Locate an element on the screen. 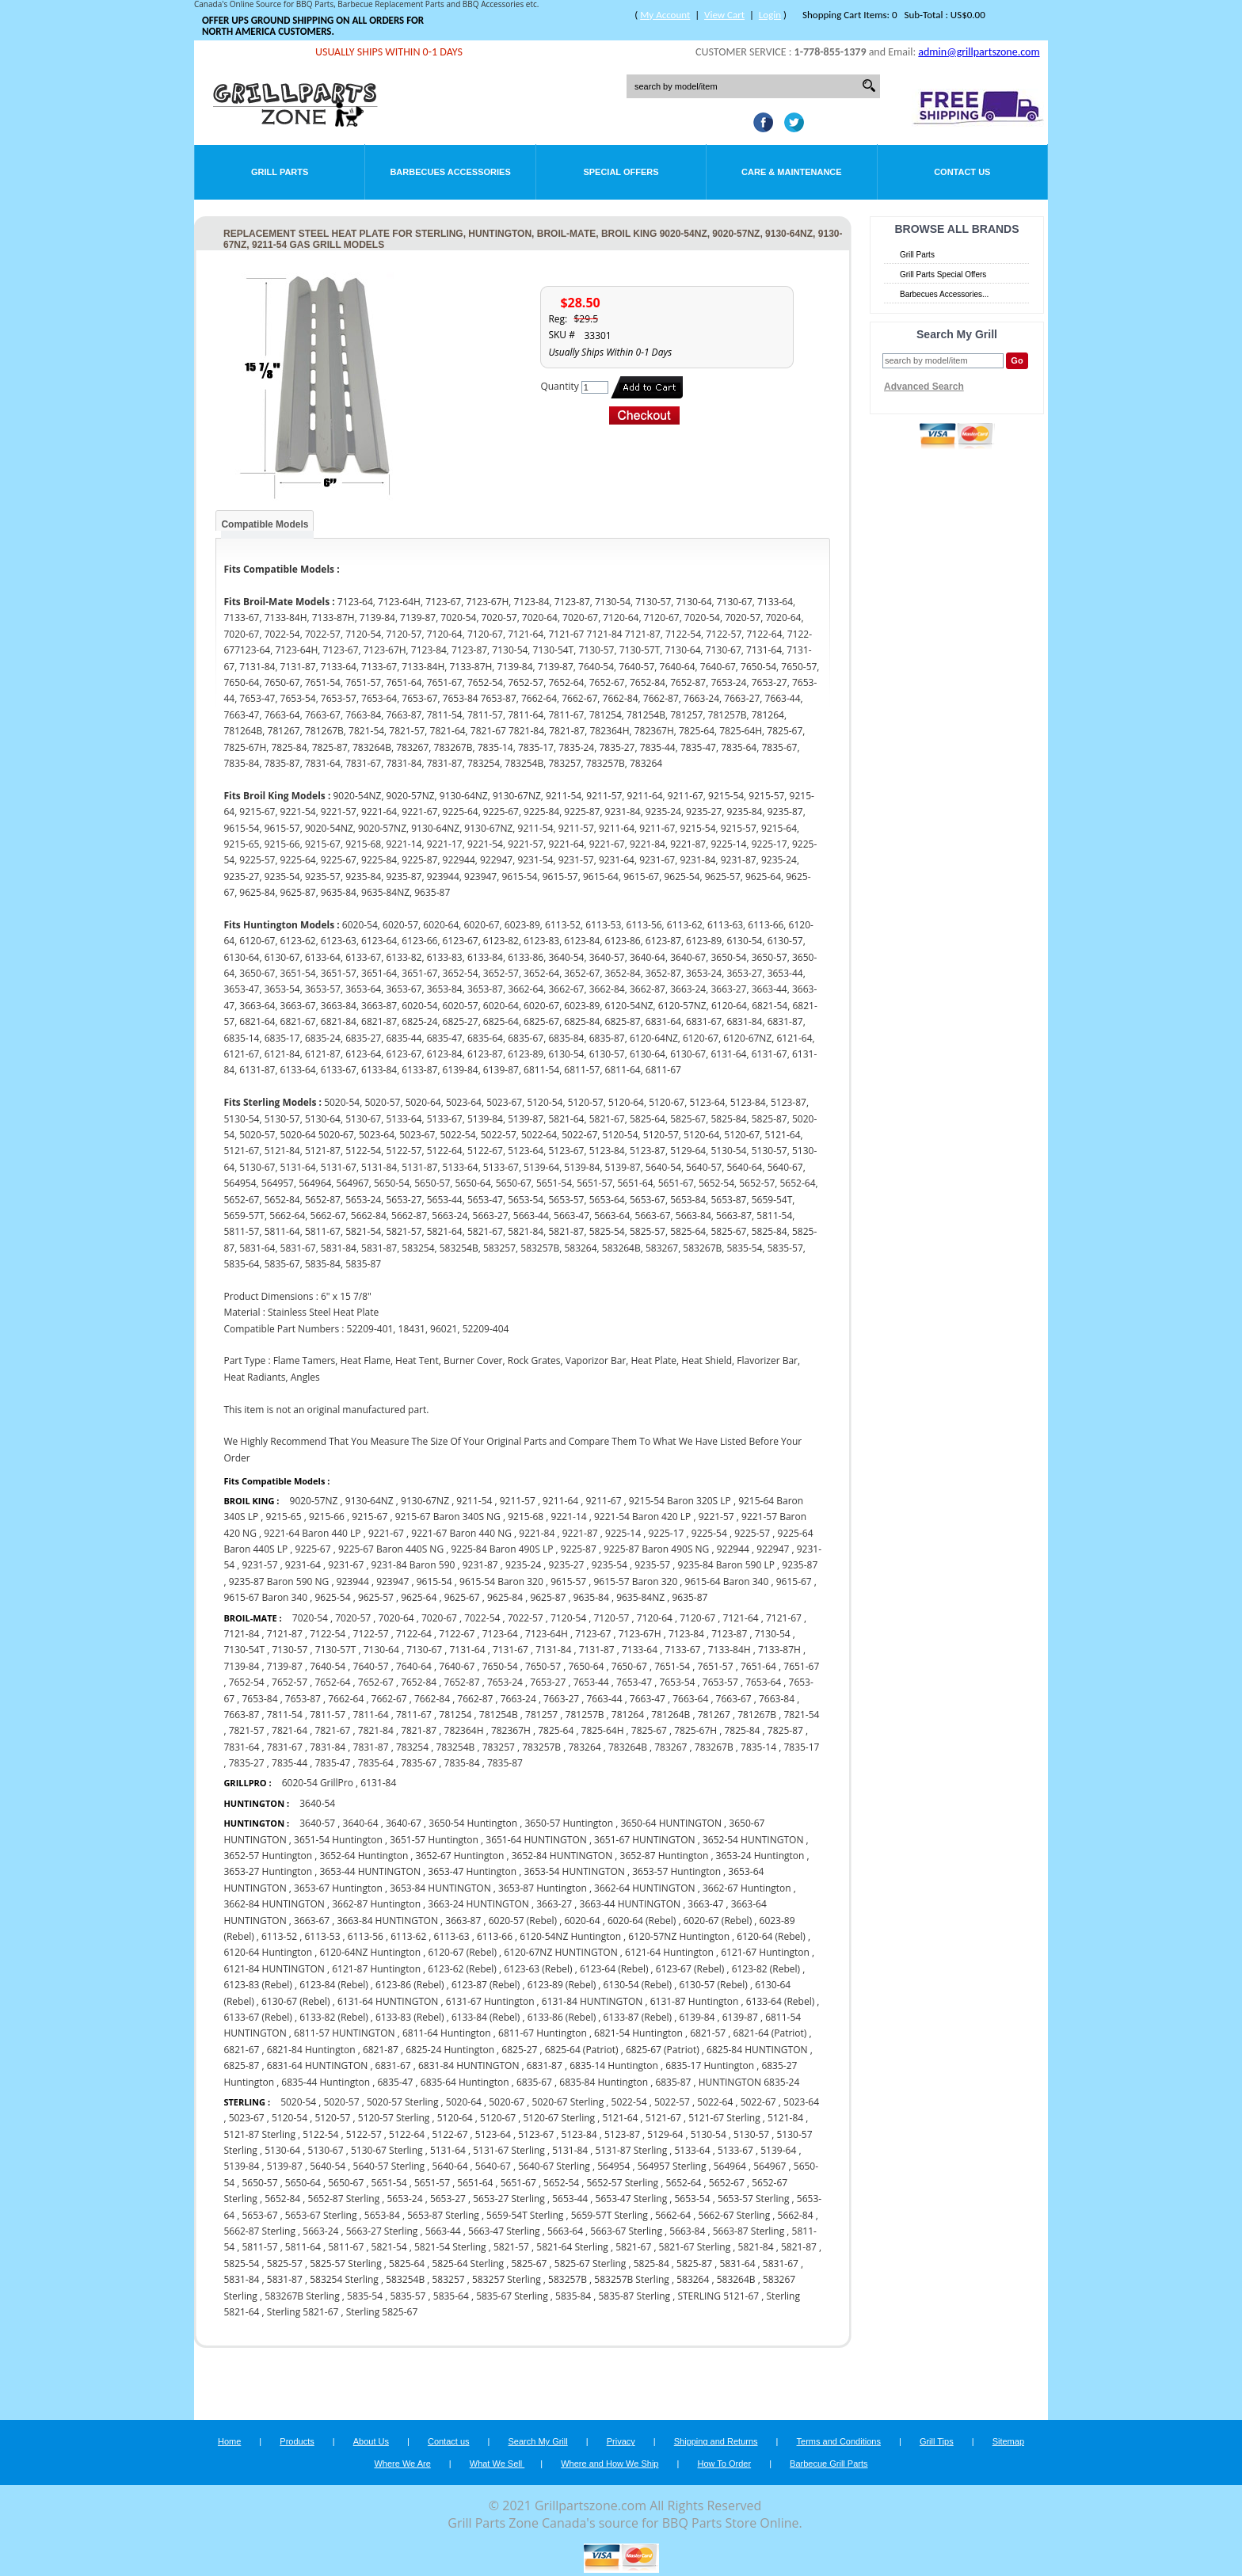 This screenshot has width=1242, height=2576. 5120-67 is located at coordinates (498, 2117).